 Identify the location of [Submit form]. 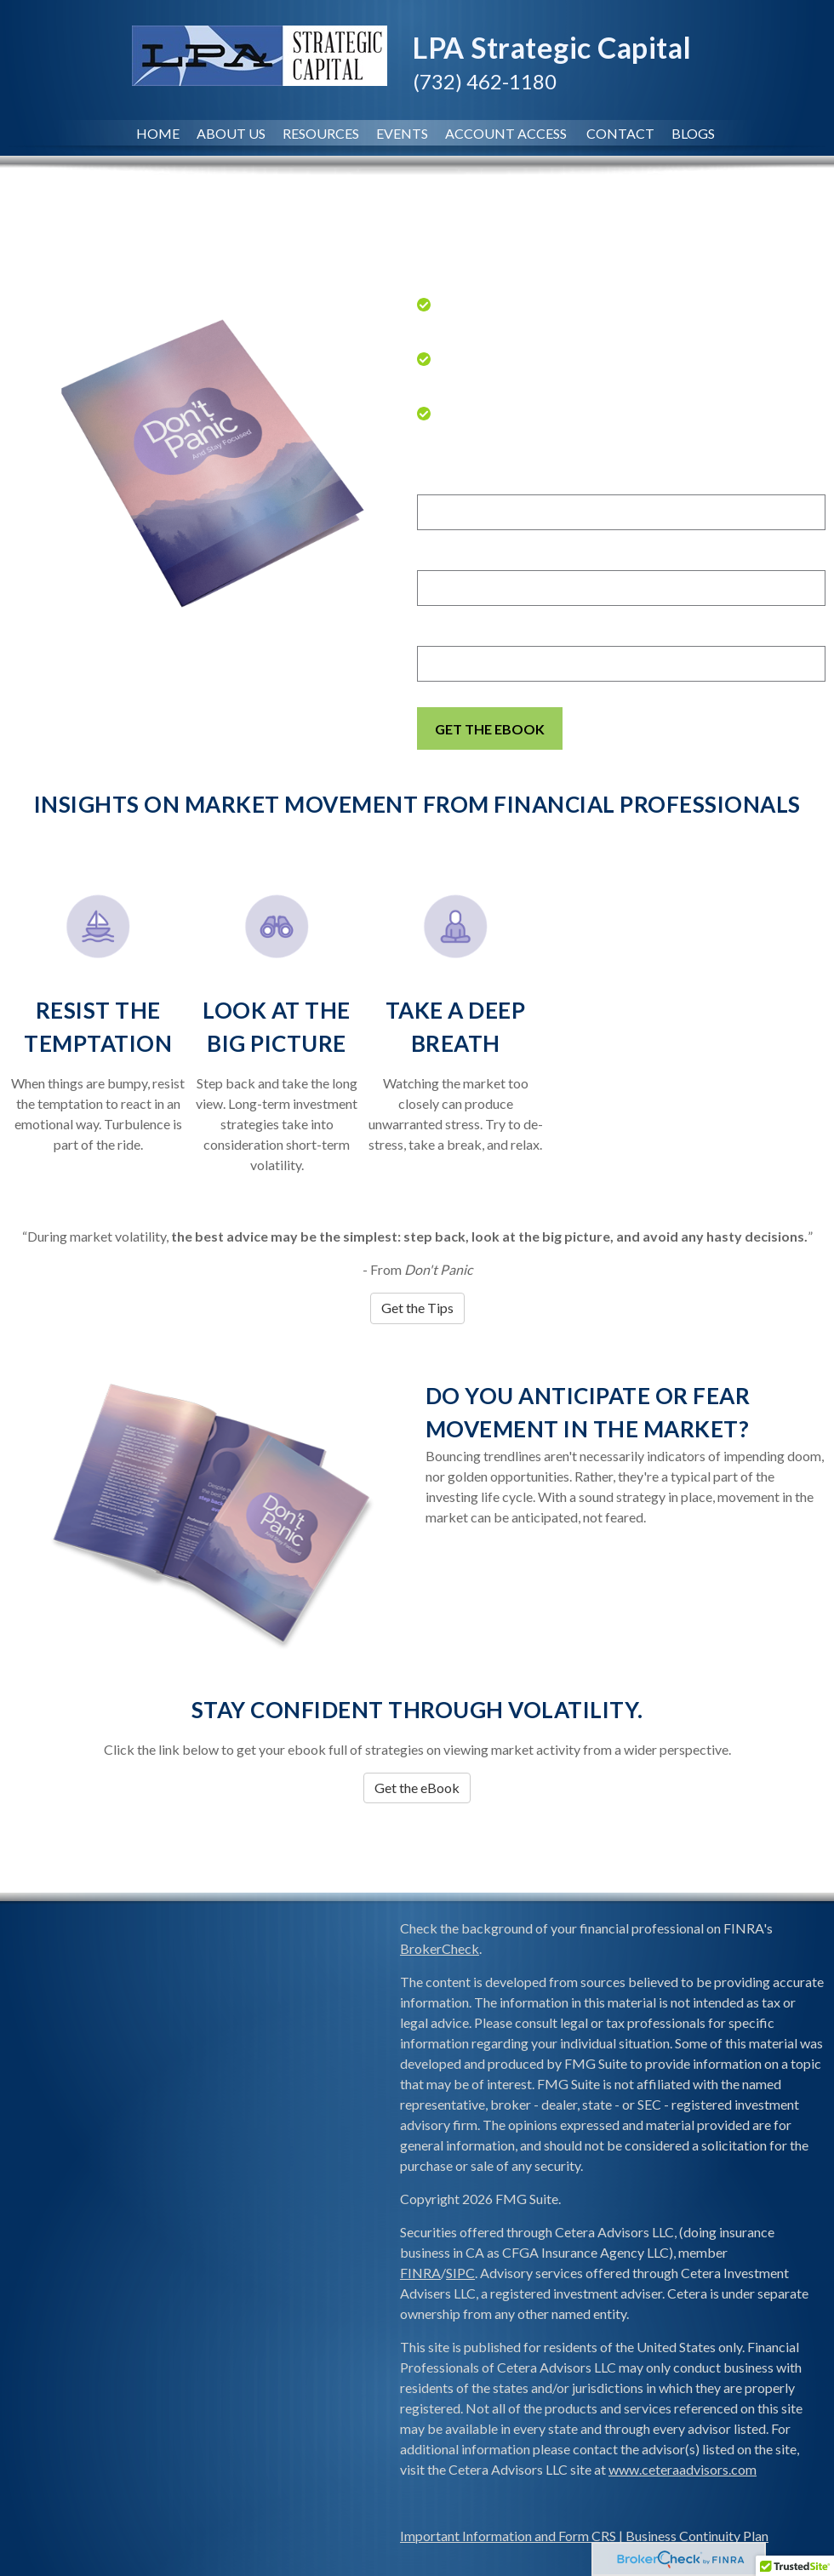
(490, 728).